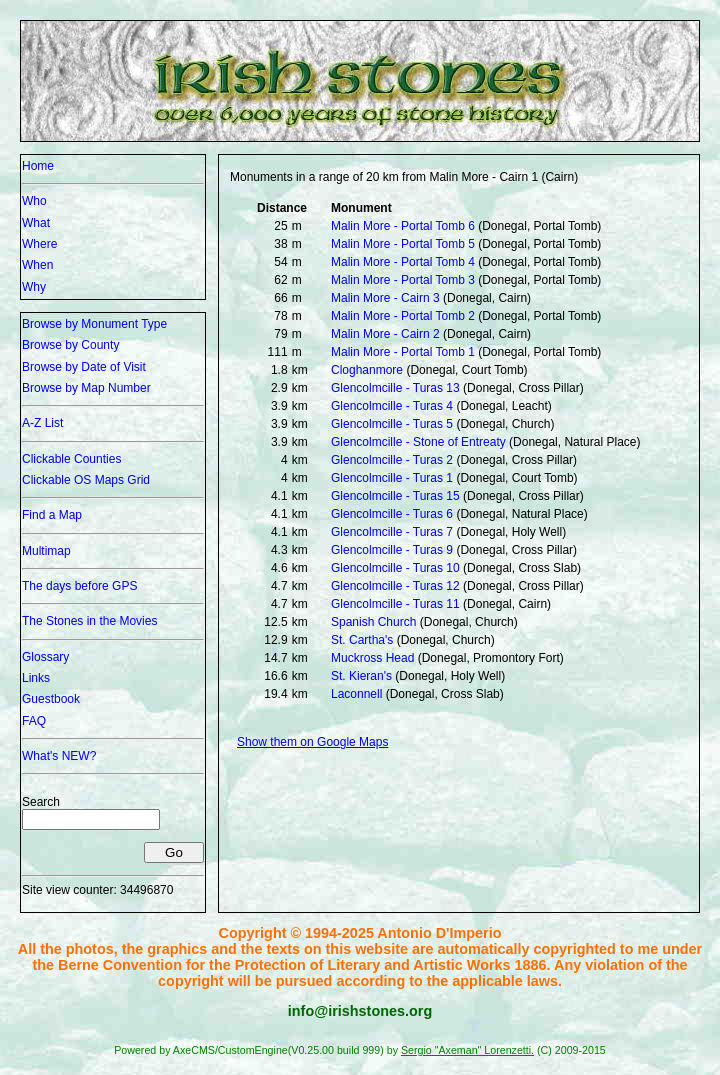 The height and width of the screenshot is (1075, 720). What do you see at coordinates (367, 370) in the screenshot?
I see `Cloghanmore` at bounding box center [367, 370].